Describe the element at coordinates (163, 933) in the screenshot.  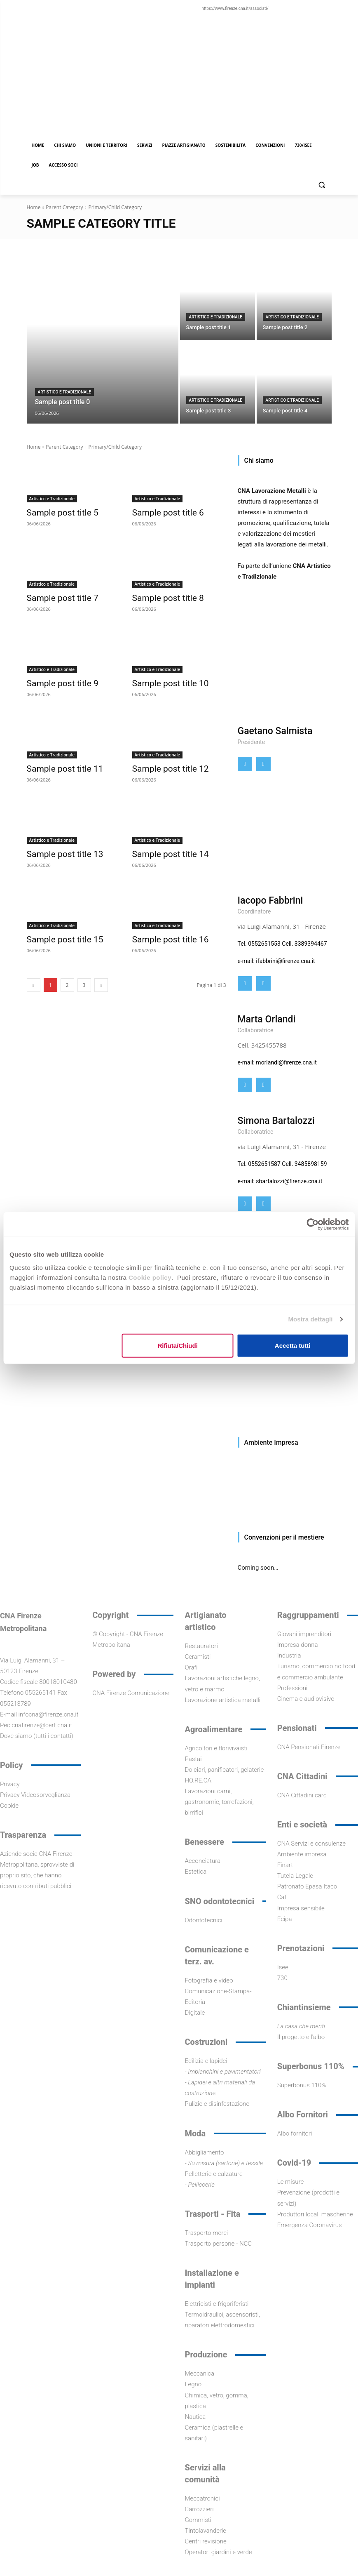
I see `Sample post title 16` at that location.